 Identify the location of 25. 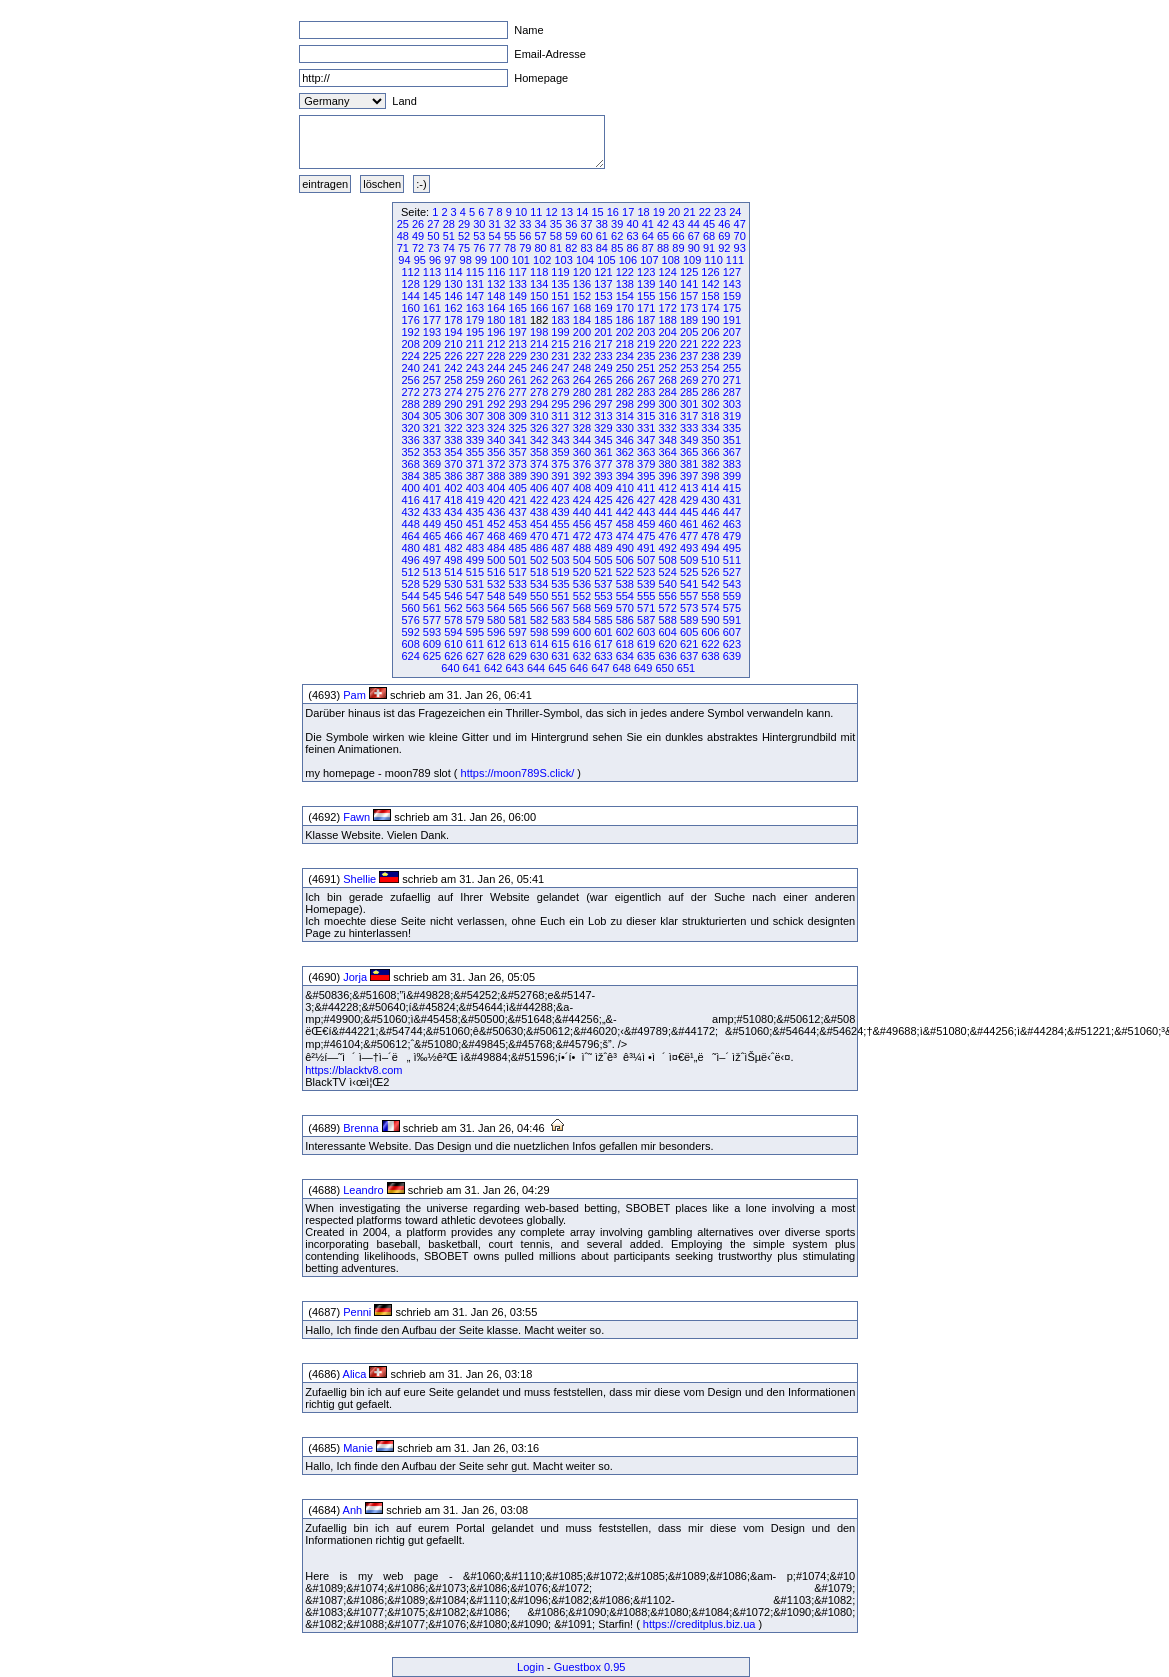
(403, 224).